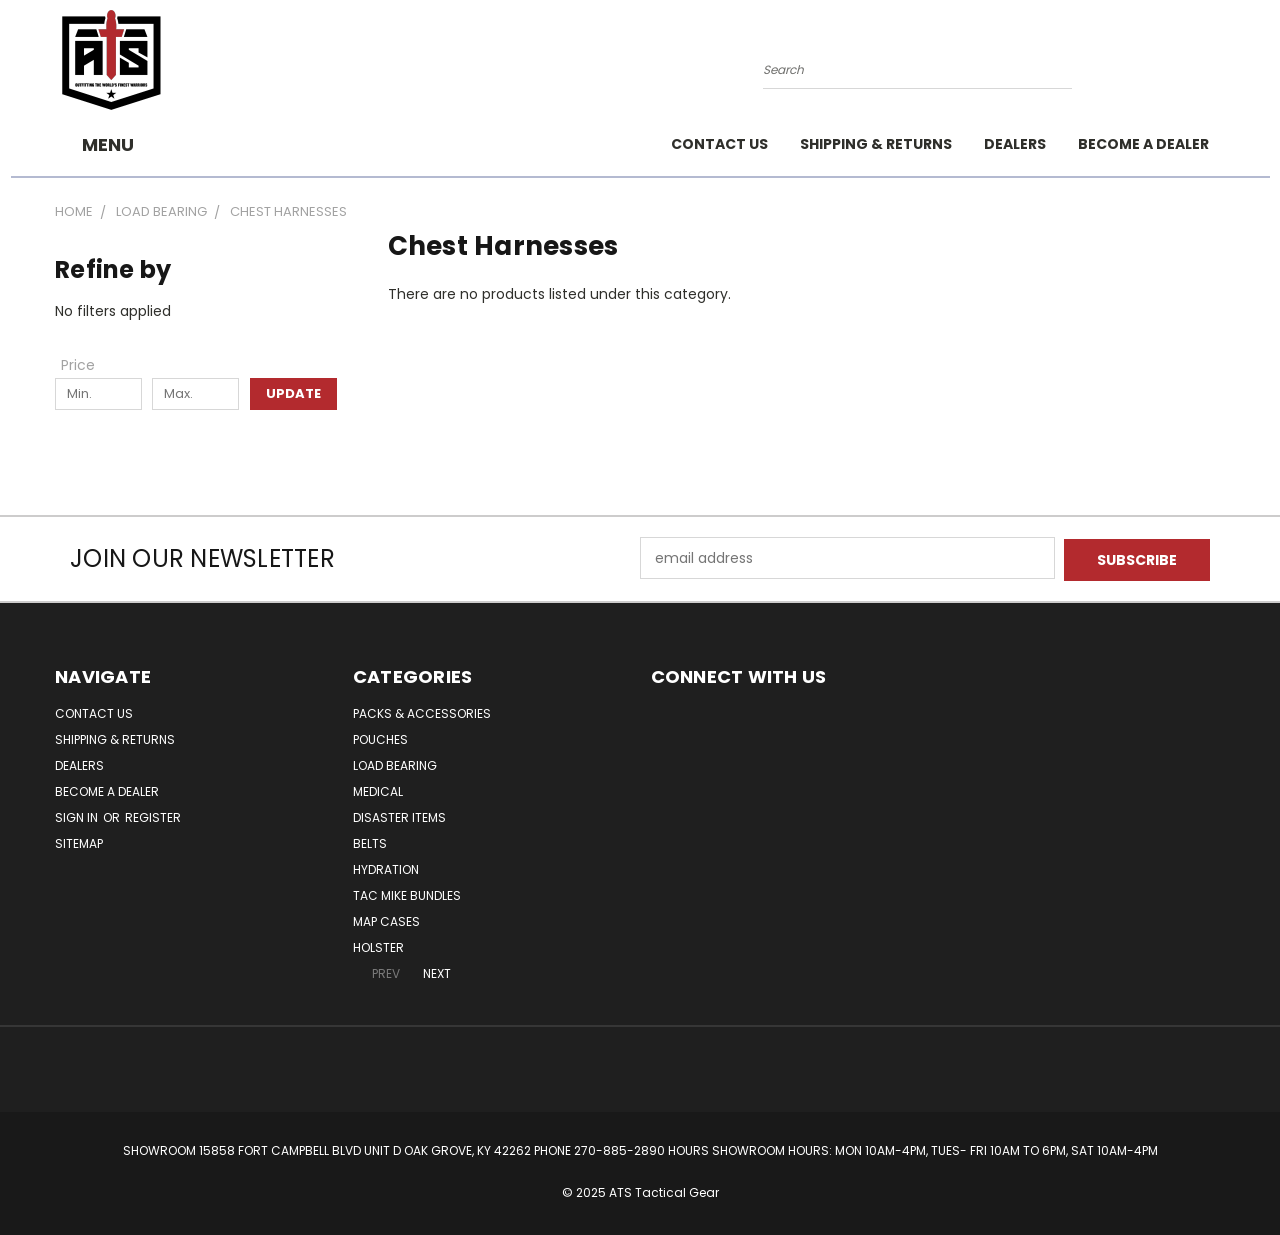 The width and height of the screenshot is (1280, 1235). I want to click on MAP CASES, so click(386, 919).